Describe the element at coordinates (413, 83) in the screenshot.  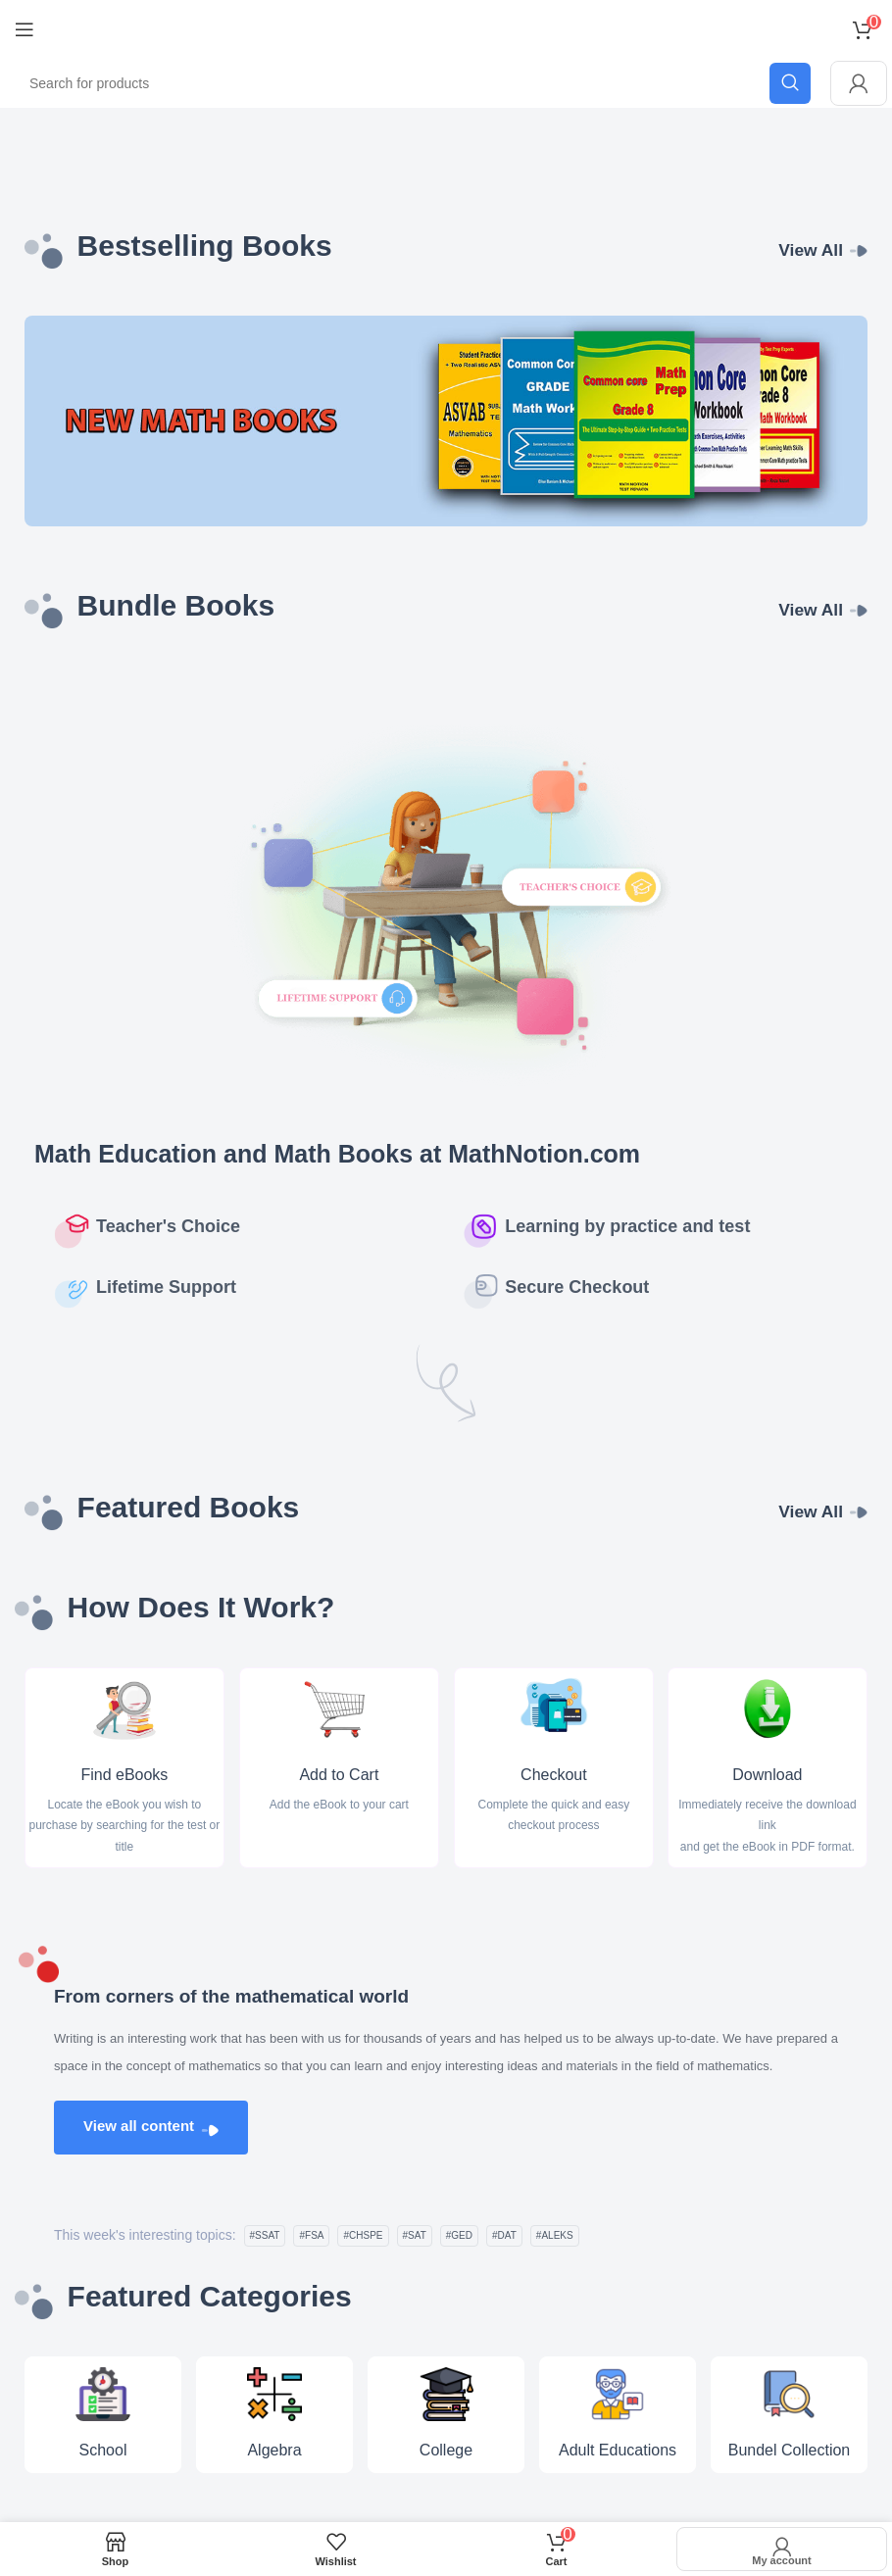
I see `[Search]` at that location.